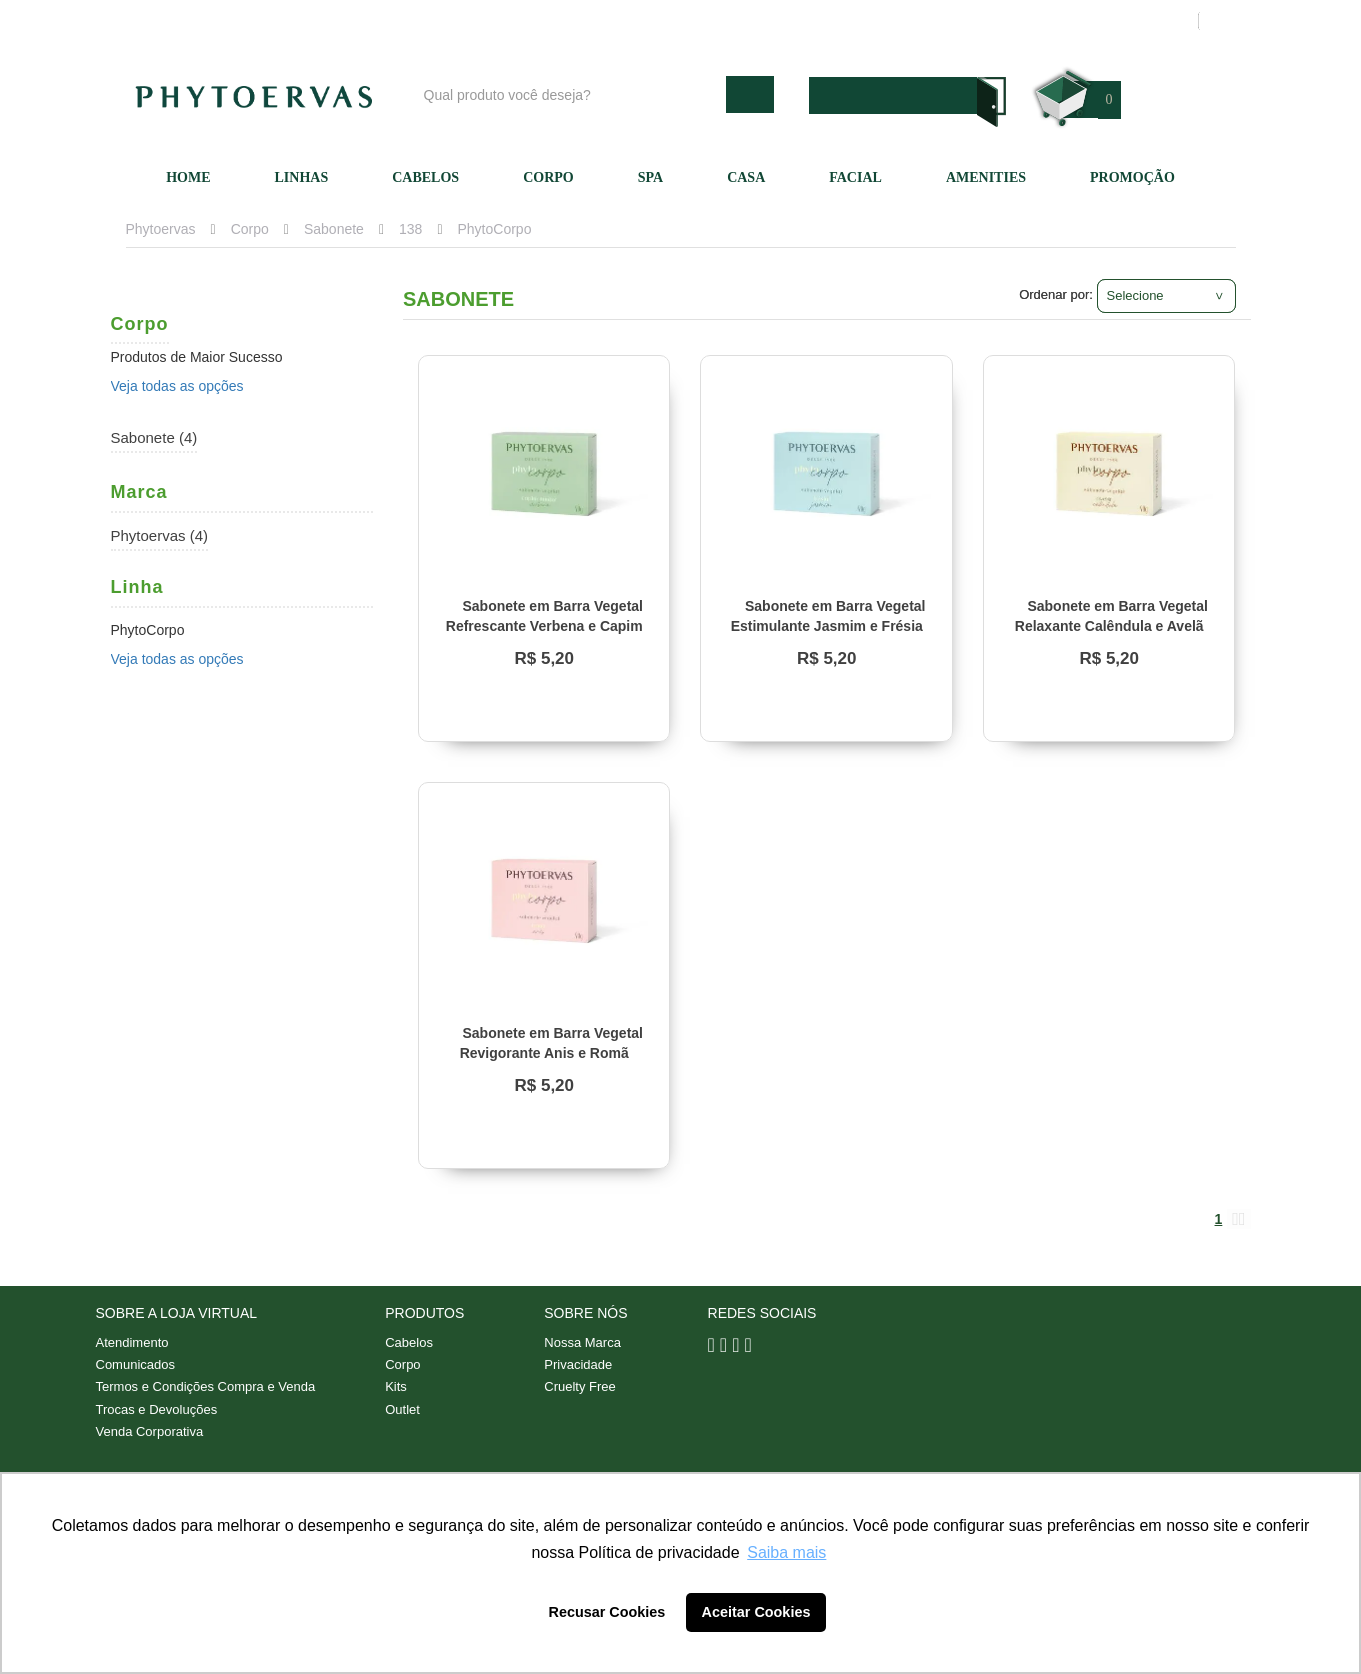 Image resolution: width=1361 pixels, height=1674 pixels. What do you see at coordinates (177, 386) in the screenshot?
I see `Veja todas as opções` at bounding box center [177, 386].